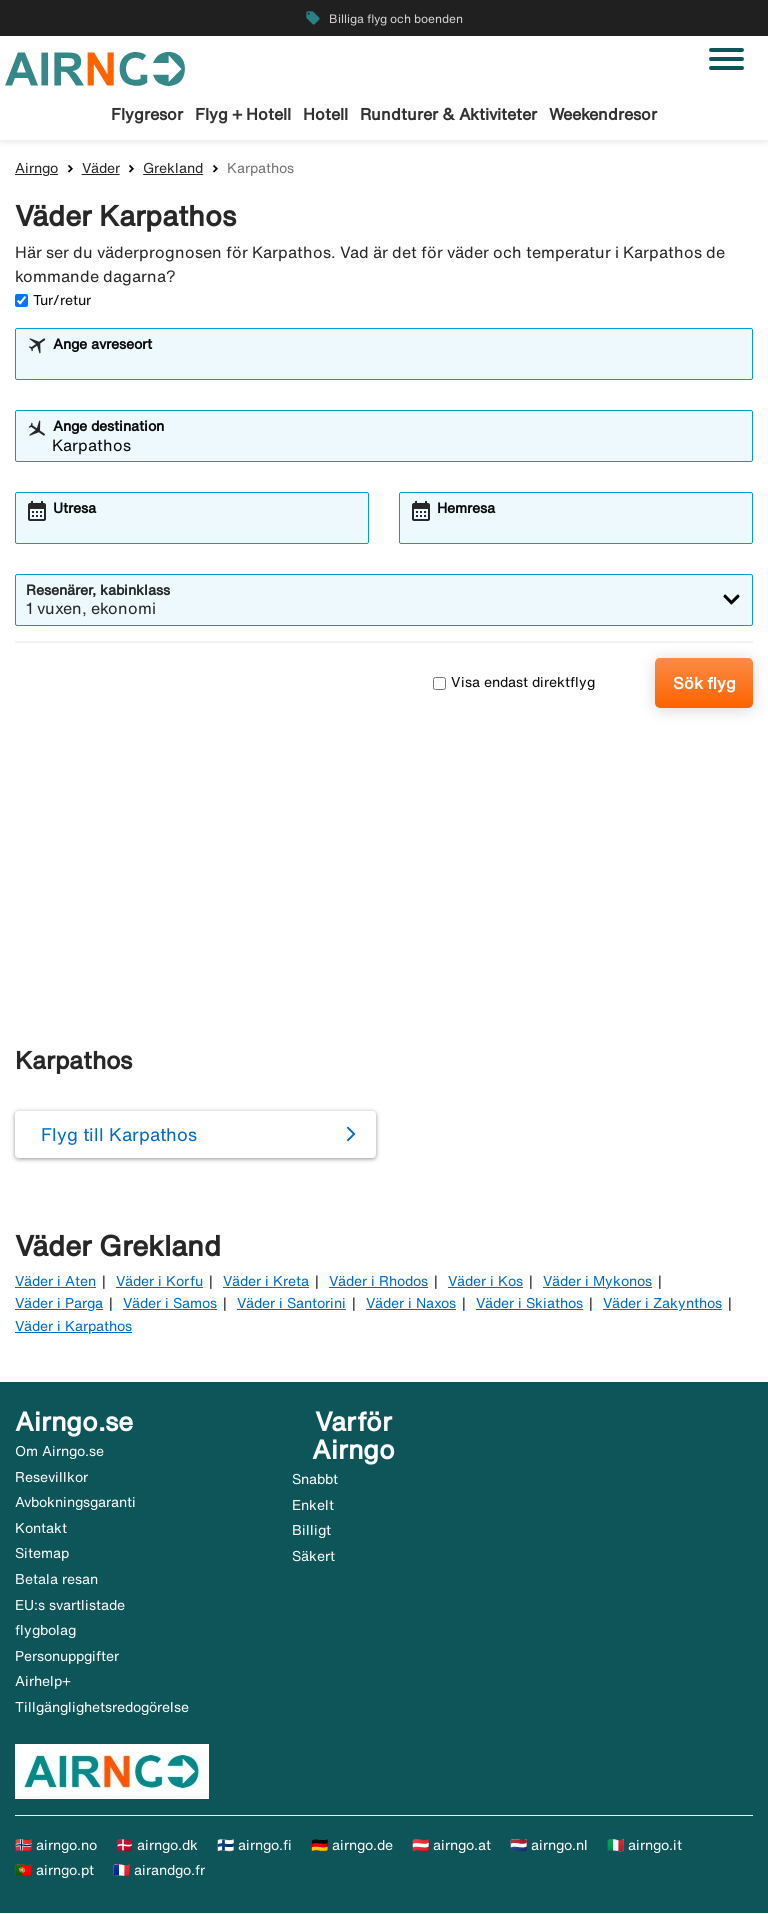 The width and height of the screenshot is (768, 1914). I want to click on Väder i Aten, so click(55, 1282).